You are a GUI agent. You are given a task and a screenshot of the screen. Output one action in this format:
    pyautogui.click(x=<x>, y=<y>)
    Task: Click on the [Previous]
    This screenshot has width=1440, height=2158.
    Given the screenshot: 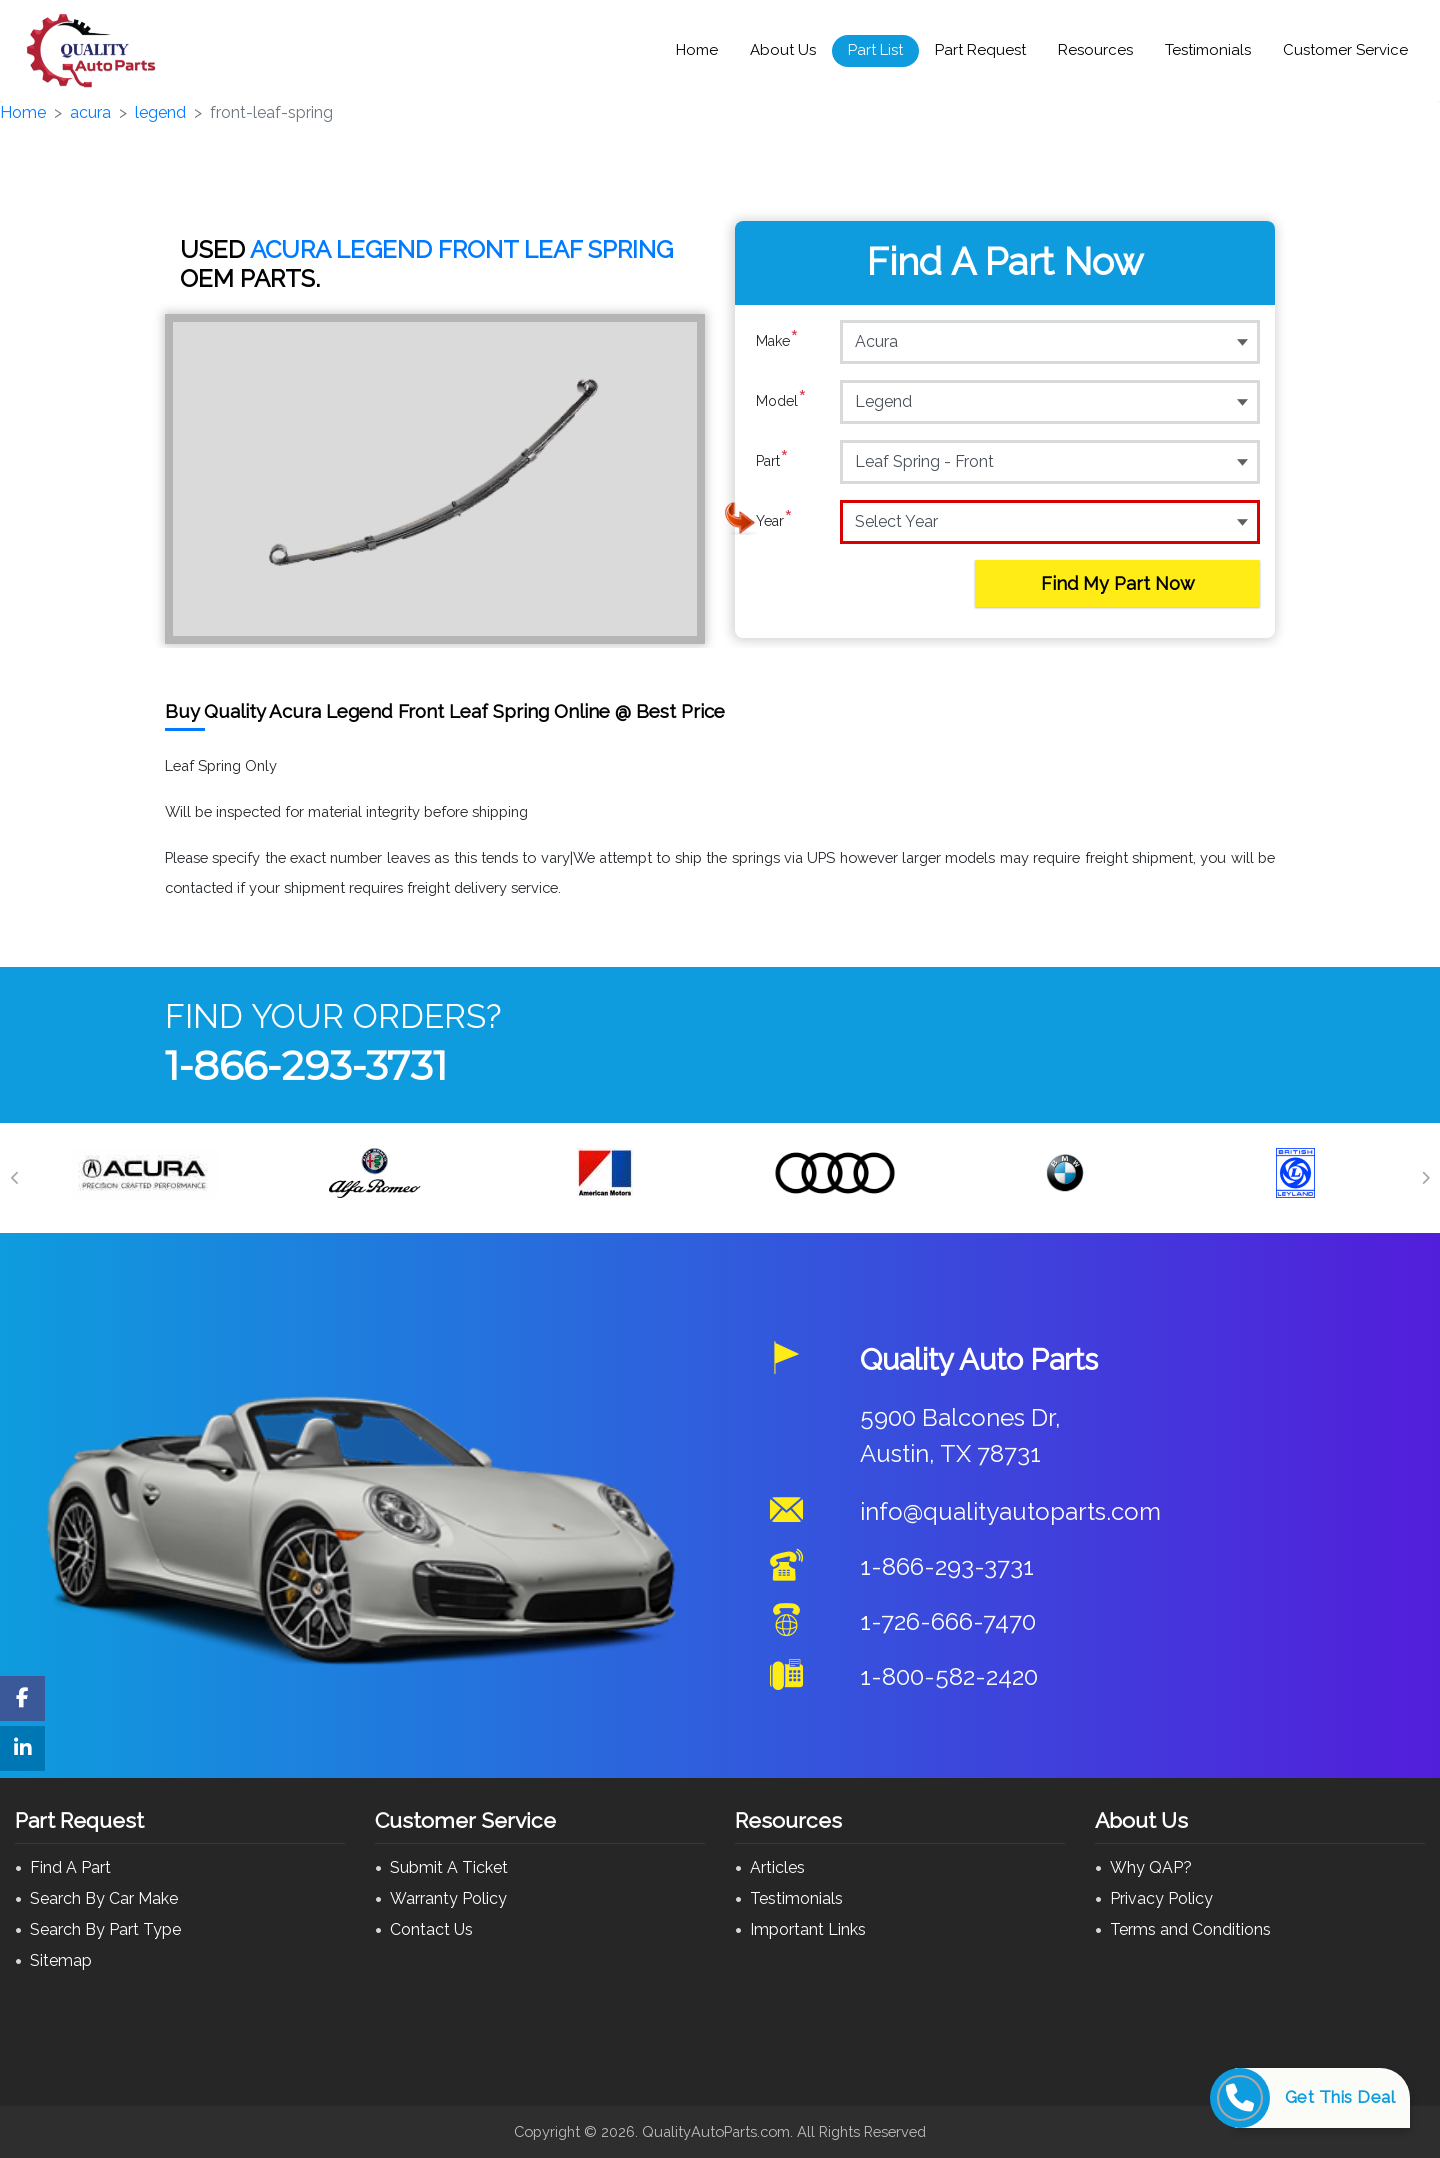 What is the action you would take?
    pyautogui.click(x=15, y=1178)
    